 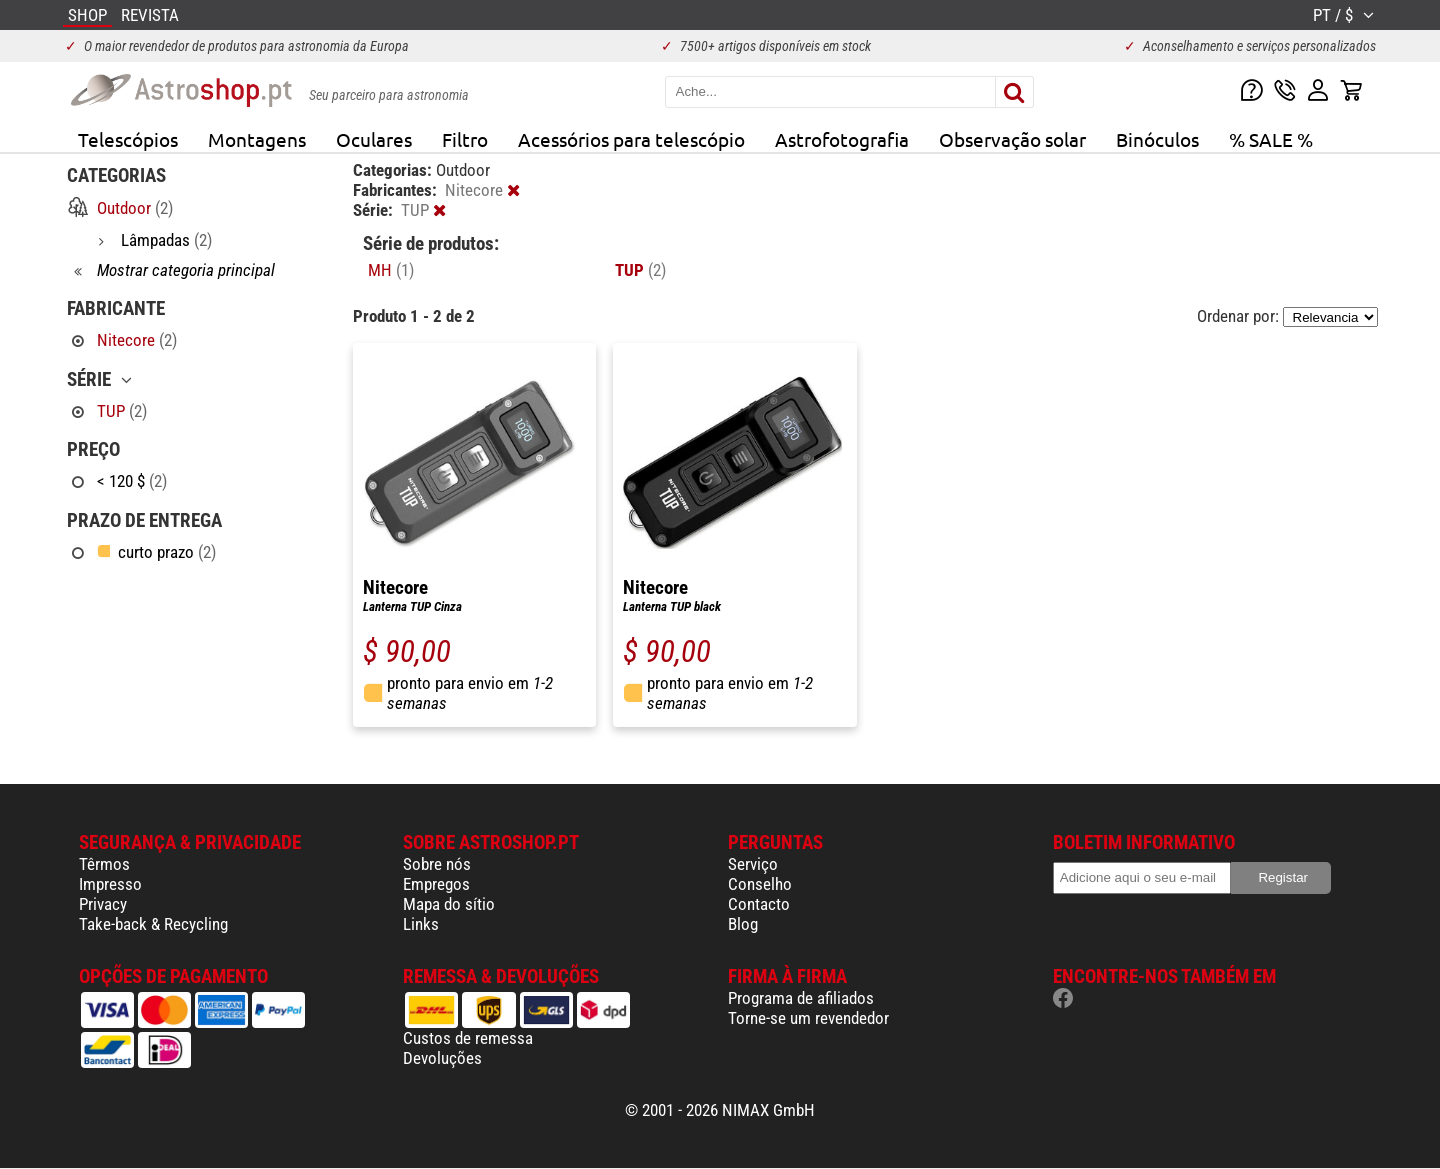 I want to click on Torne-se um revendedor, so click(x=808, y=1018).